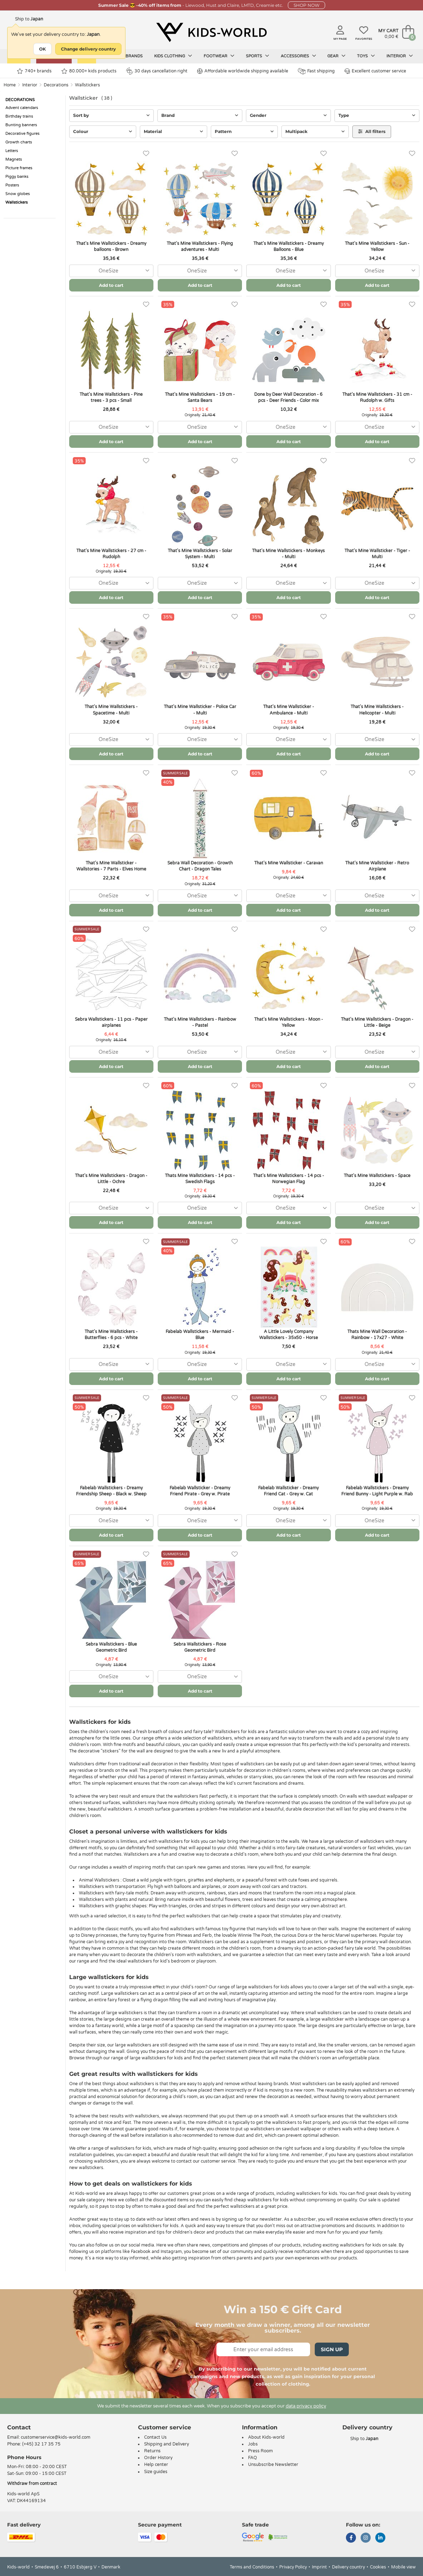 This screenshot has width=423, height=2576. I want to click on Birthday trains, so click(19, 116).